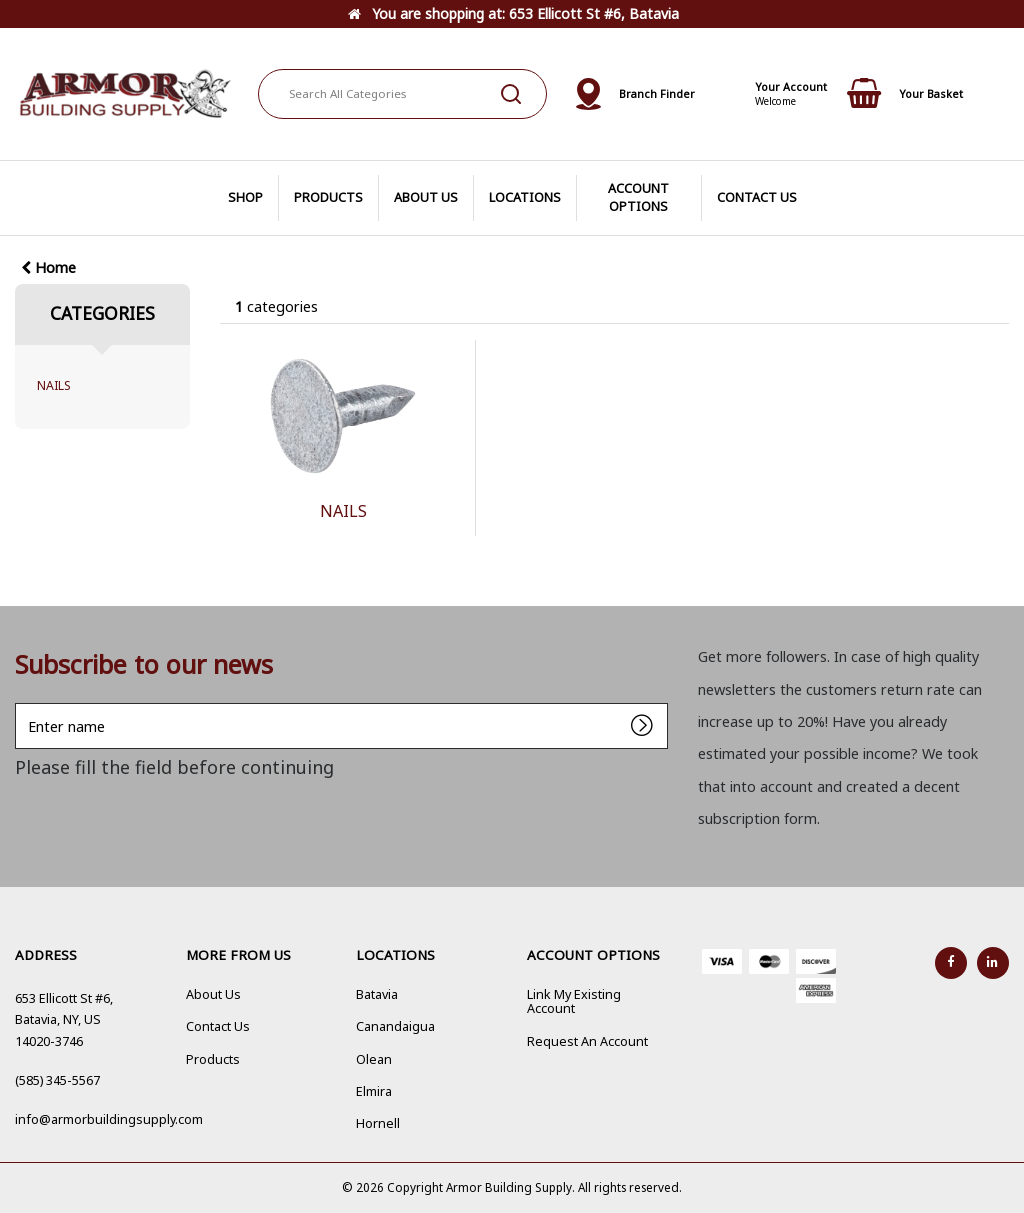  What do you see at coordinates (374, 1091) in the screenshot?
I see `Elmira` at bounding box center [374, 1091].